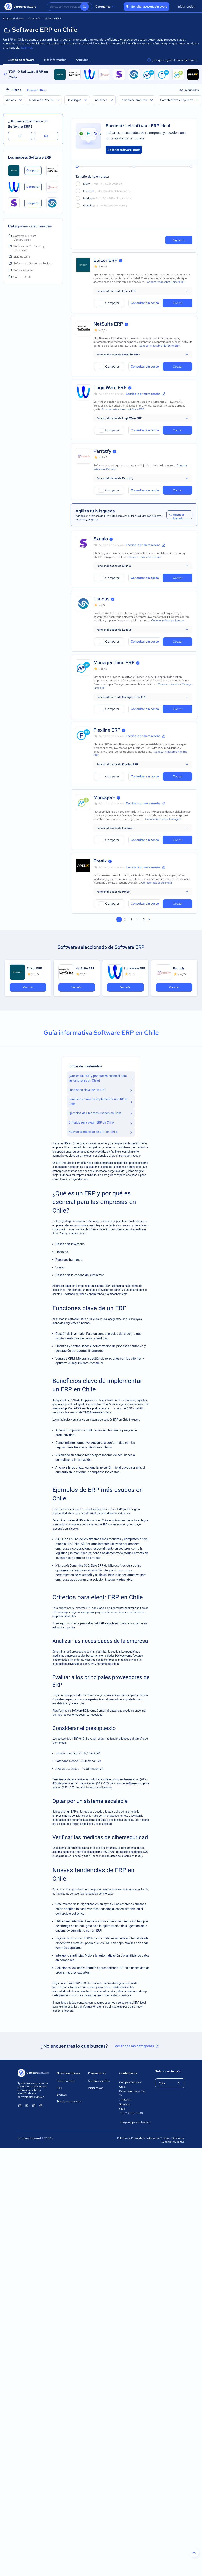 Image resolution: width=202 pixels, height=2576 pixels. I want to click on Nuestra empresa, so click(68, 2073).